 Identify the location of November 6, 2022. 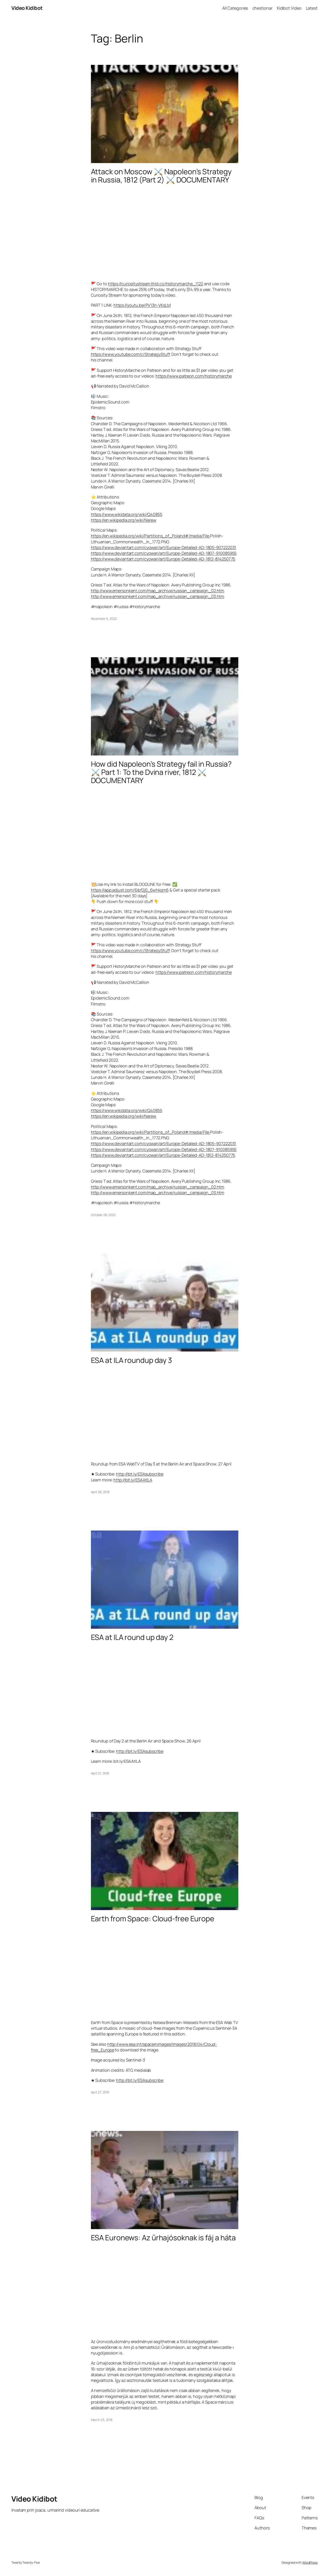
(104, 618).